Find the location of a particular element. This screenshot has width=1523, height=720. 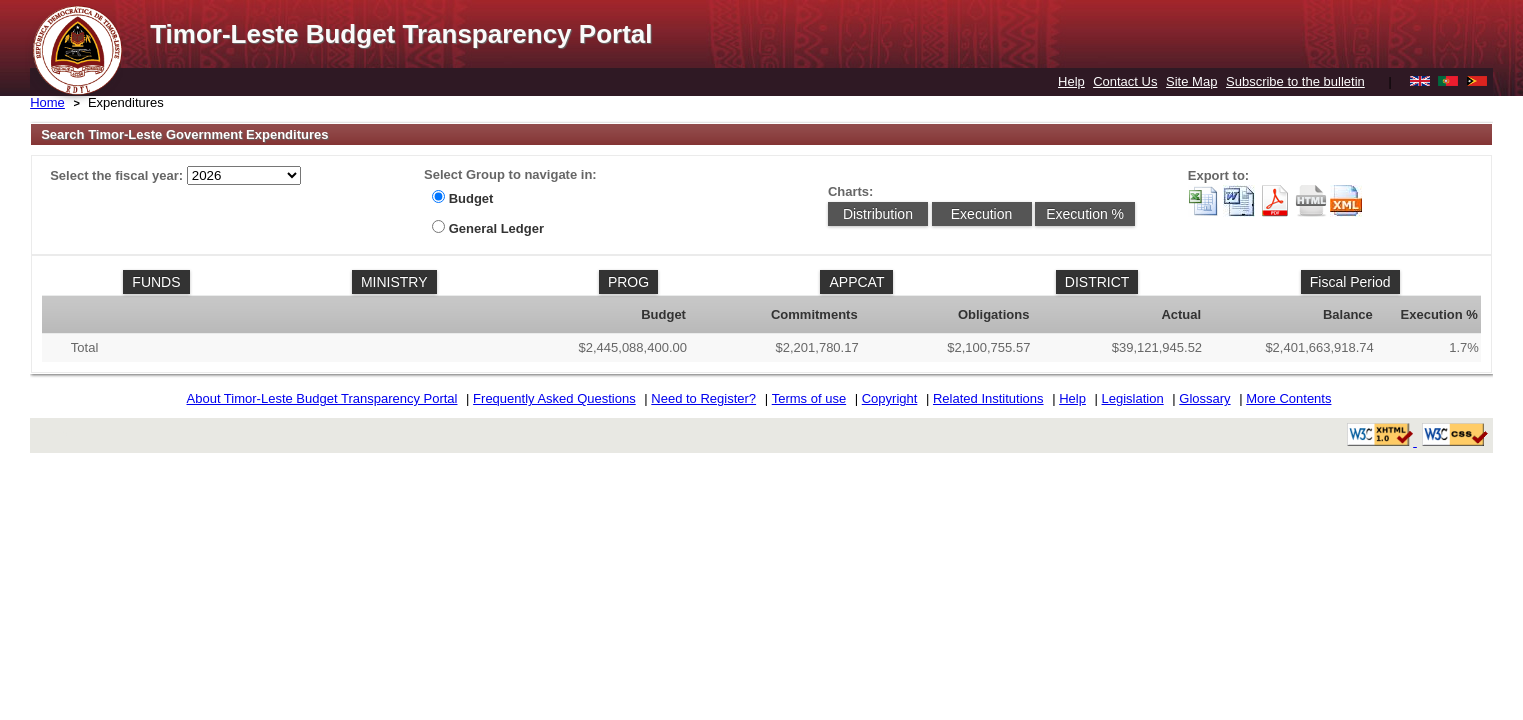

Subscribe to the bulletin is located at coordinates (1295, 81).